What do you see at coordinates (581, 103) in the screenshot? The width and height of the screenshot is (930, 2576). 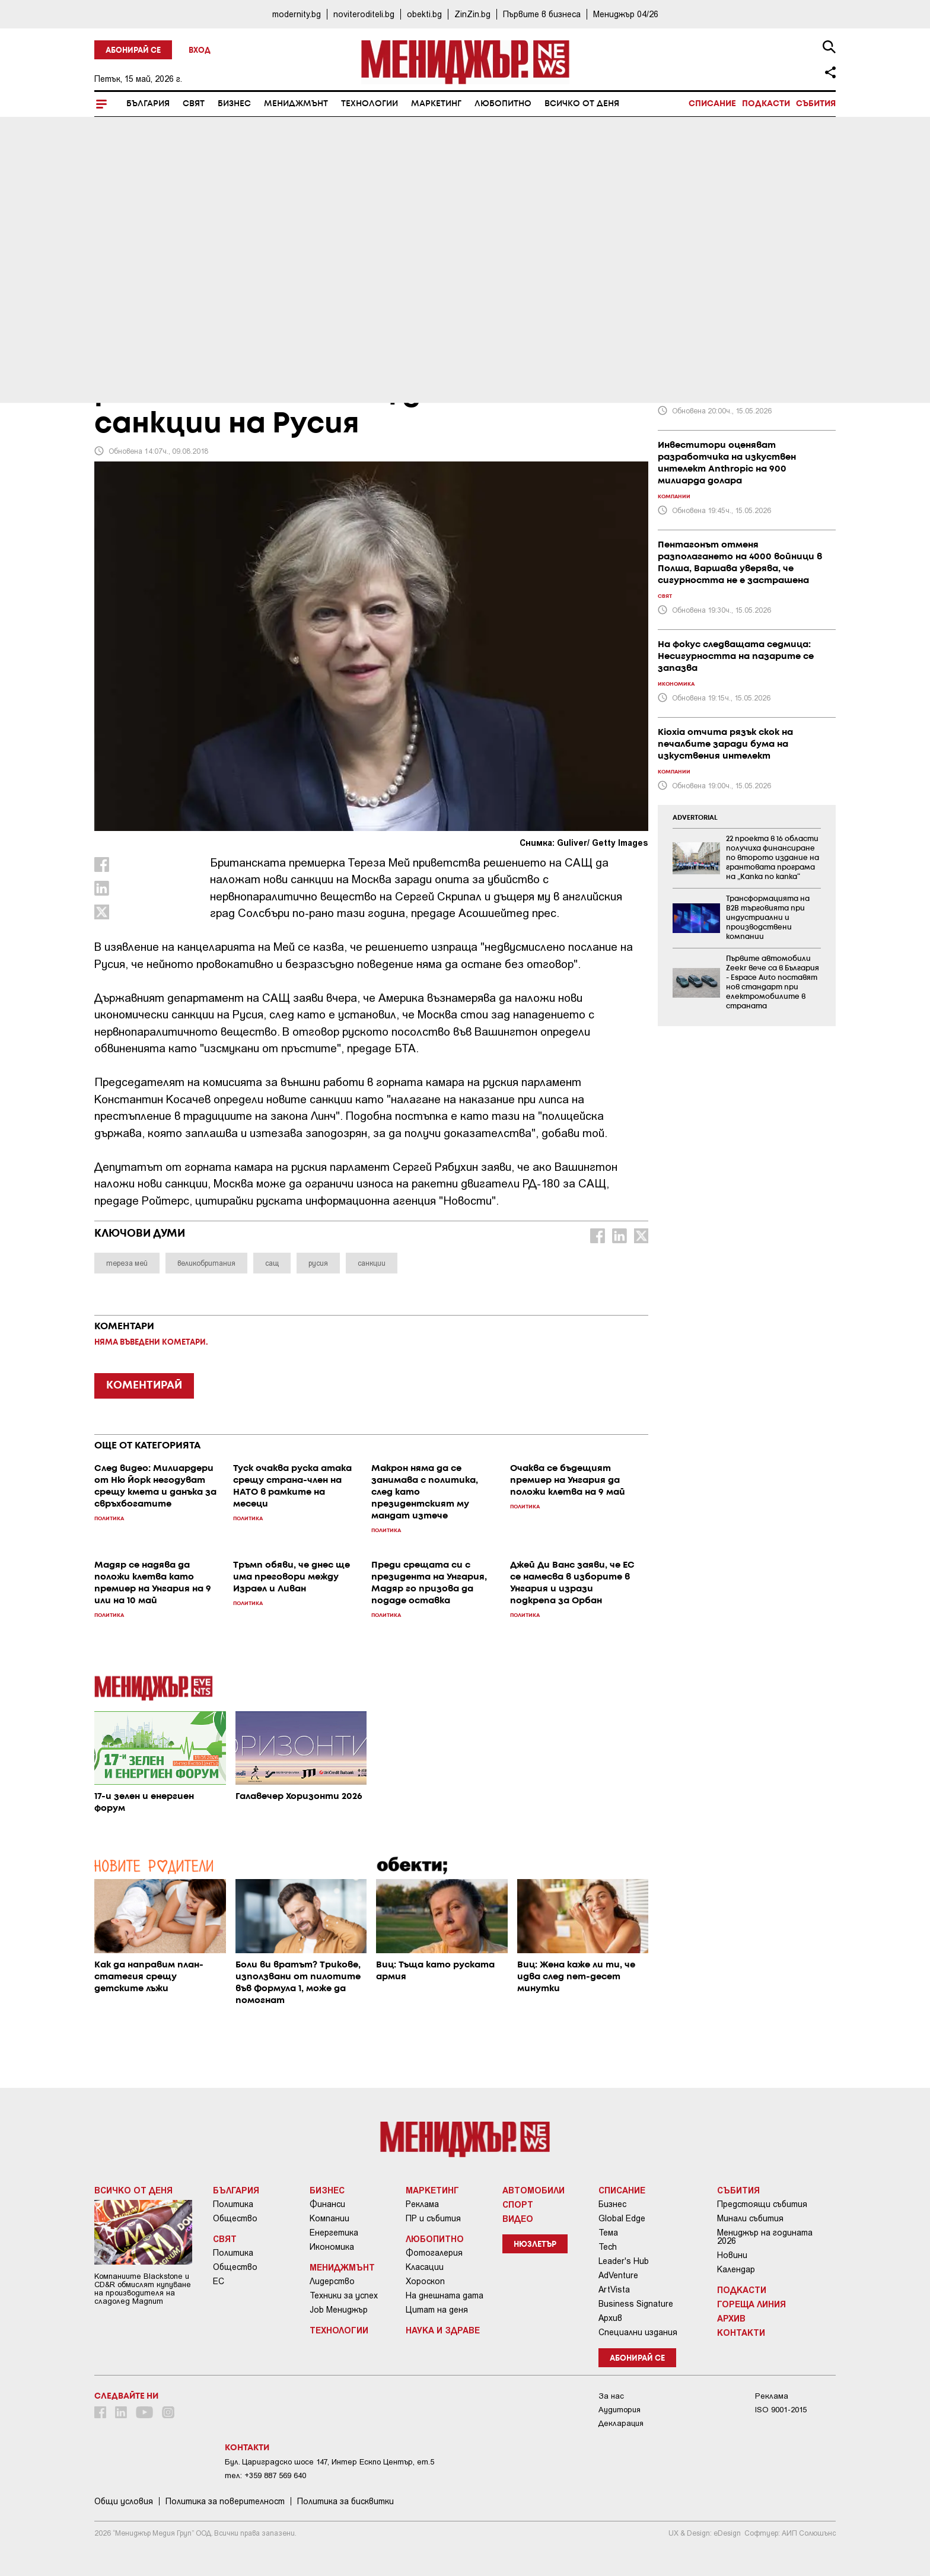 I see `Всичко от деня` at bounding box center [581, 103].